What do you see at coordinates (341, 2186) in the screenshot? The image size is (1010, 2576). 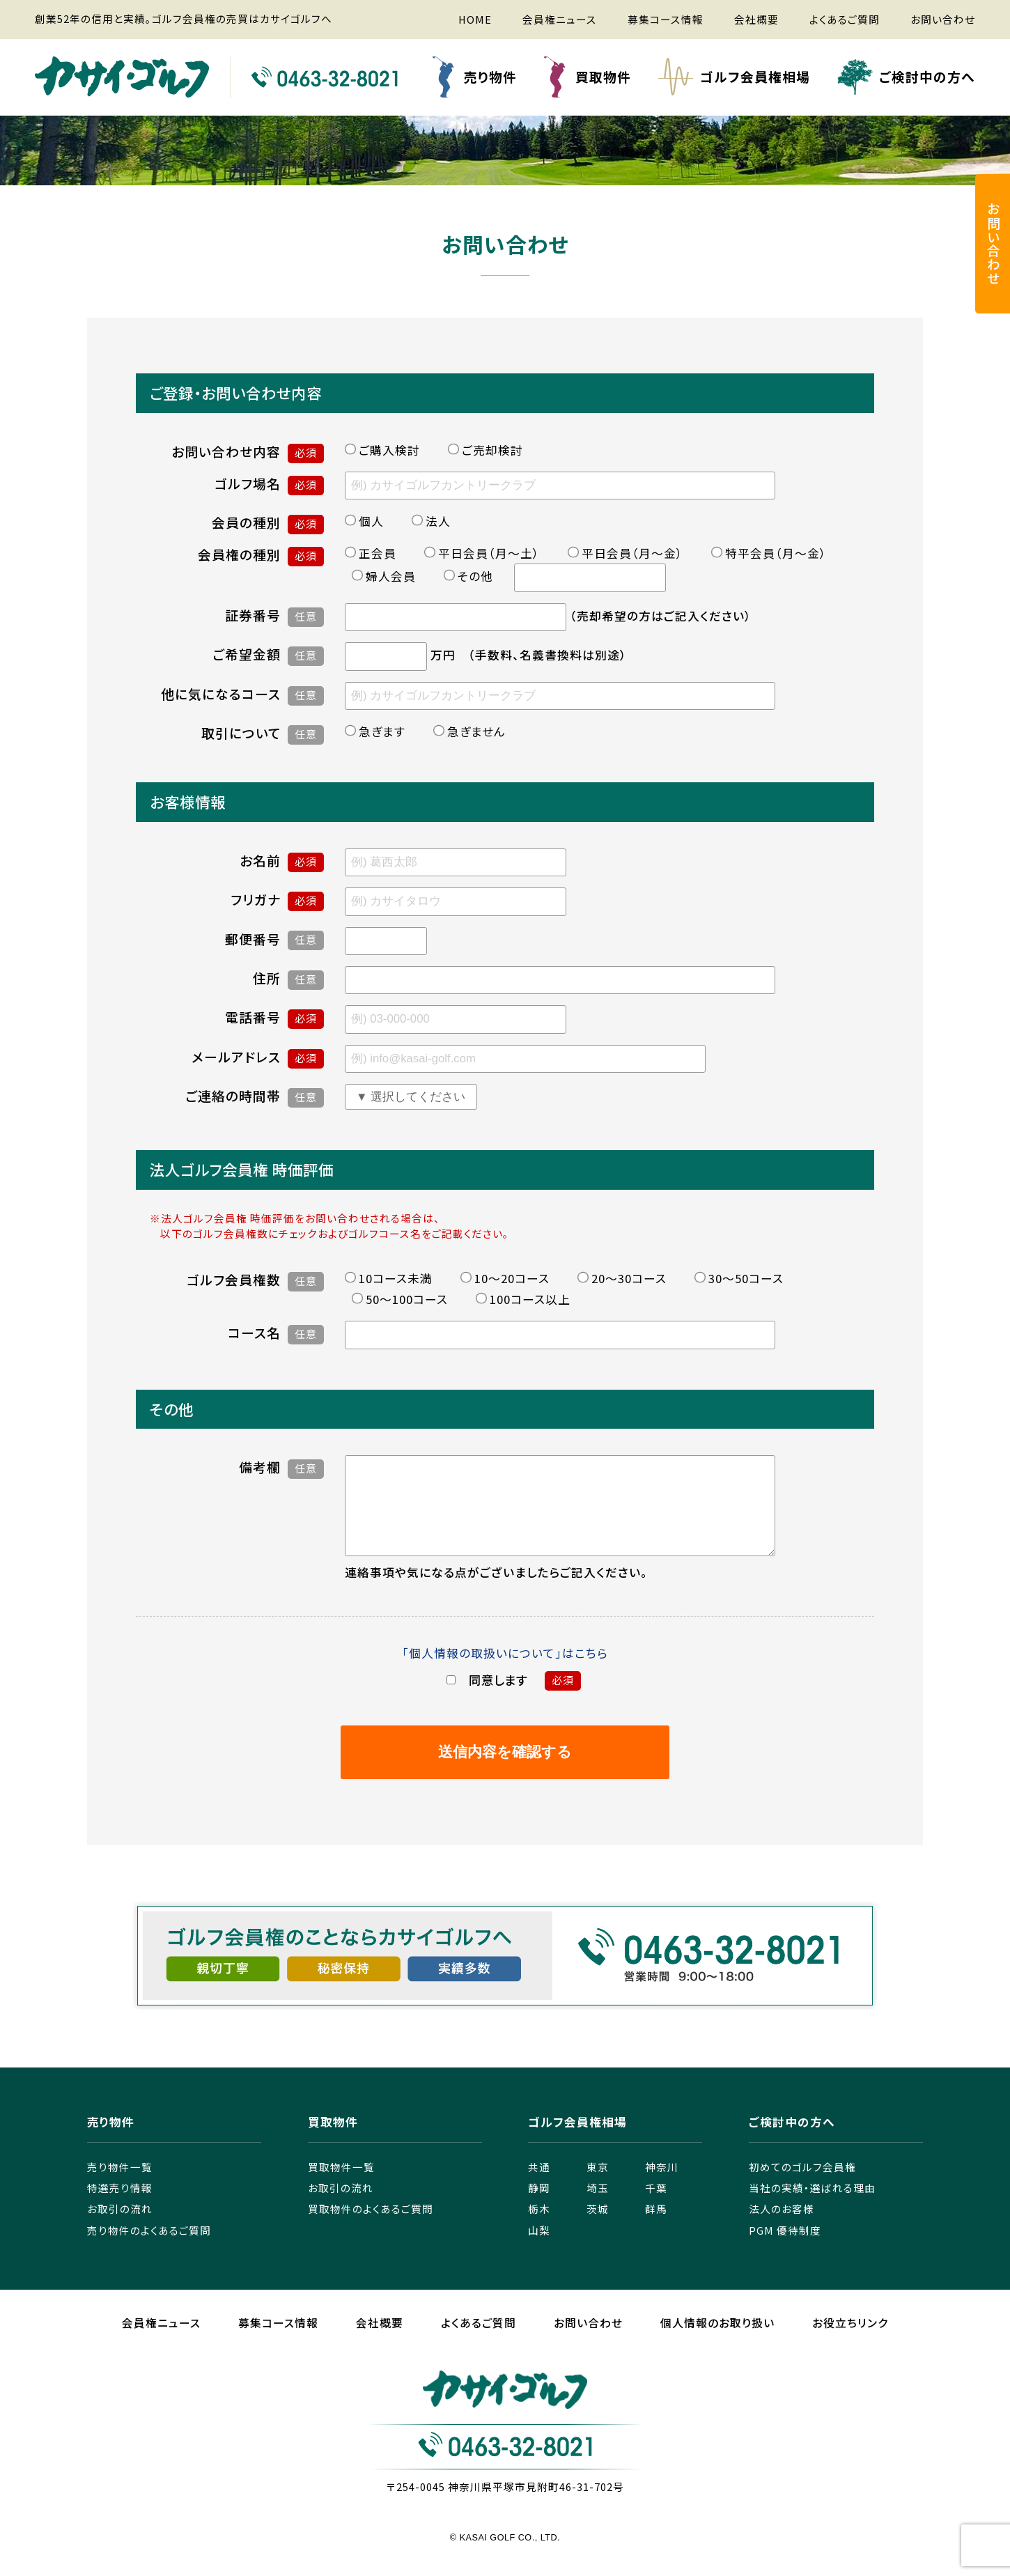 I see `買取物件一覧` at bounding box center [341, 2186].